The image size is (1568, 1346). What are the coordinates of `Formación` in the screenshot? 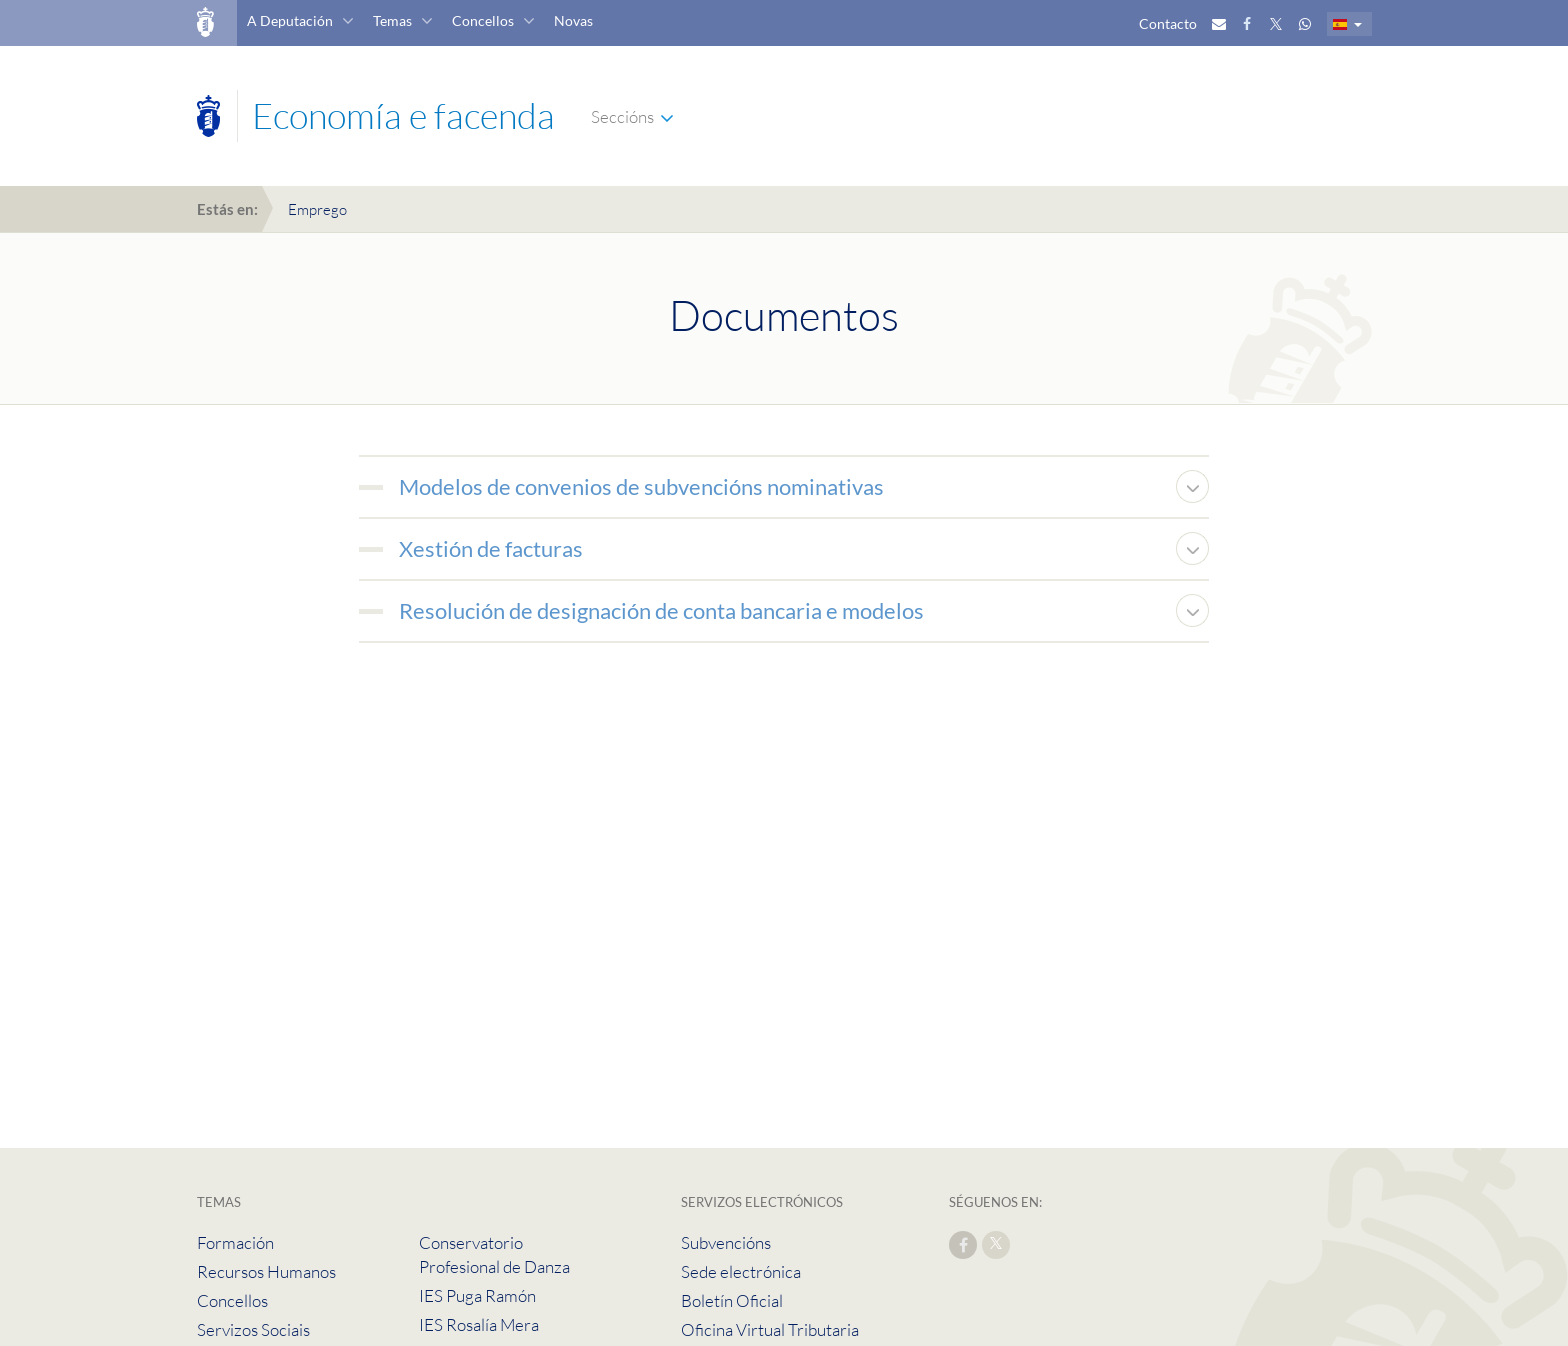 It's located at (235, 1242).